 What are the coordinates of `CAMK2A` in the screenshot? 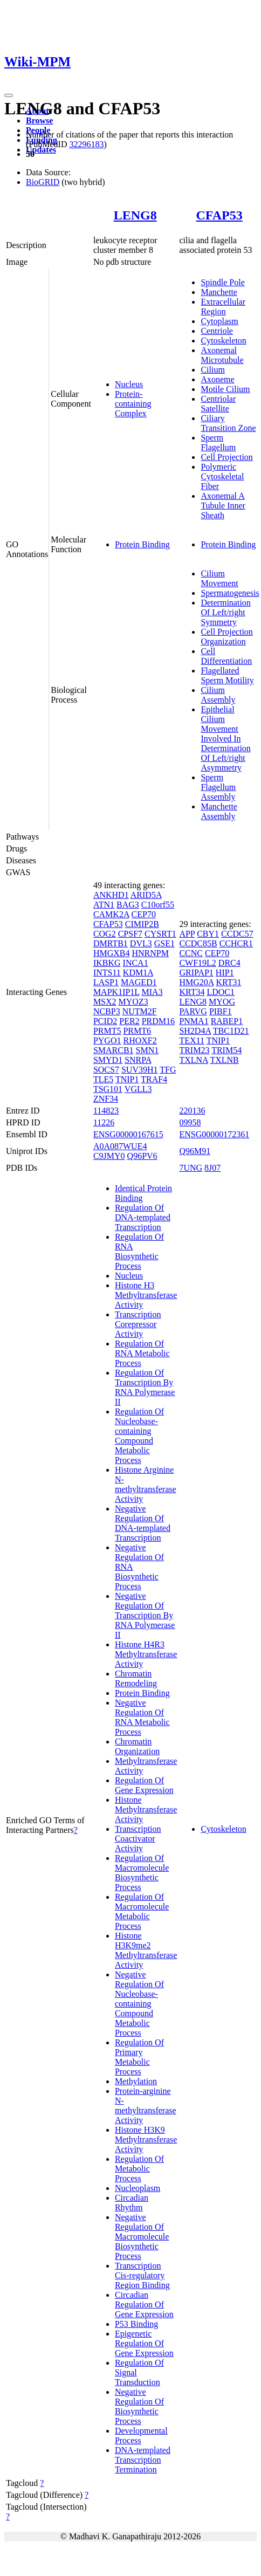 It's located at (111, 914).